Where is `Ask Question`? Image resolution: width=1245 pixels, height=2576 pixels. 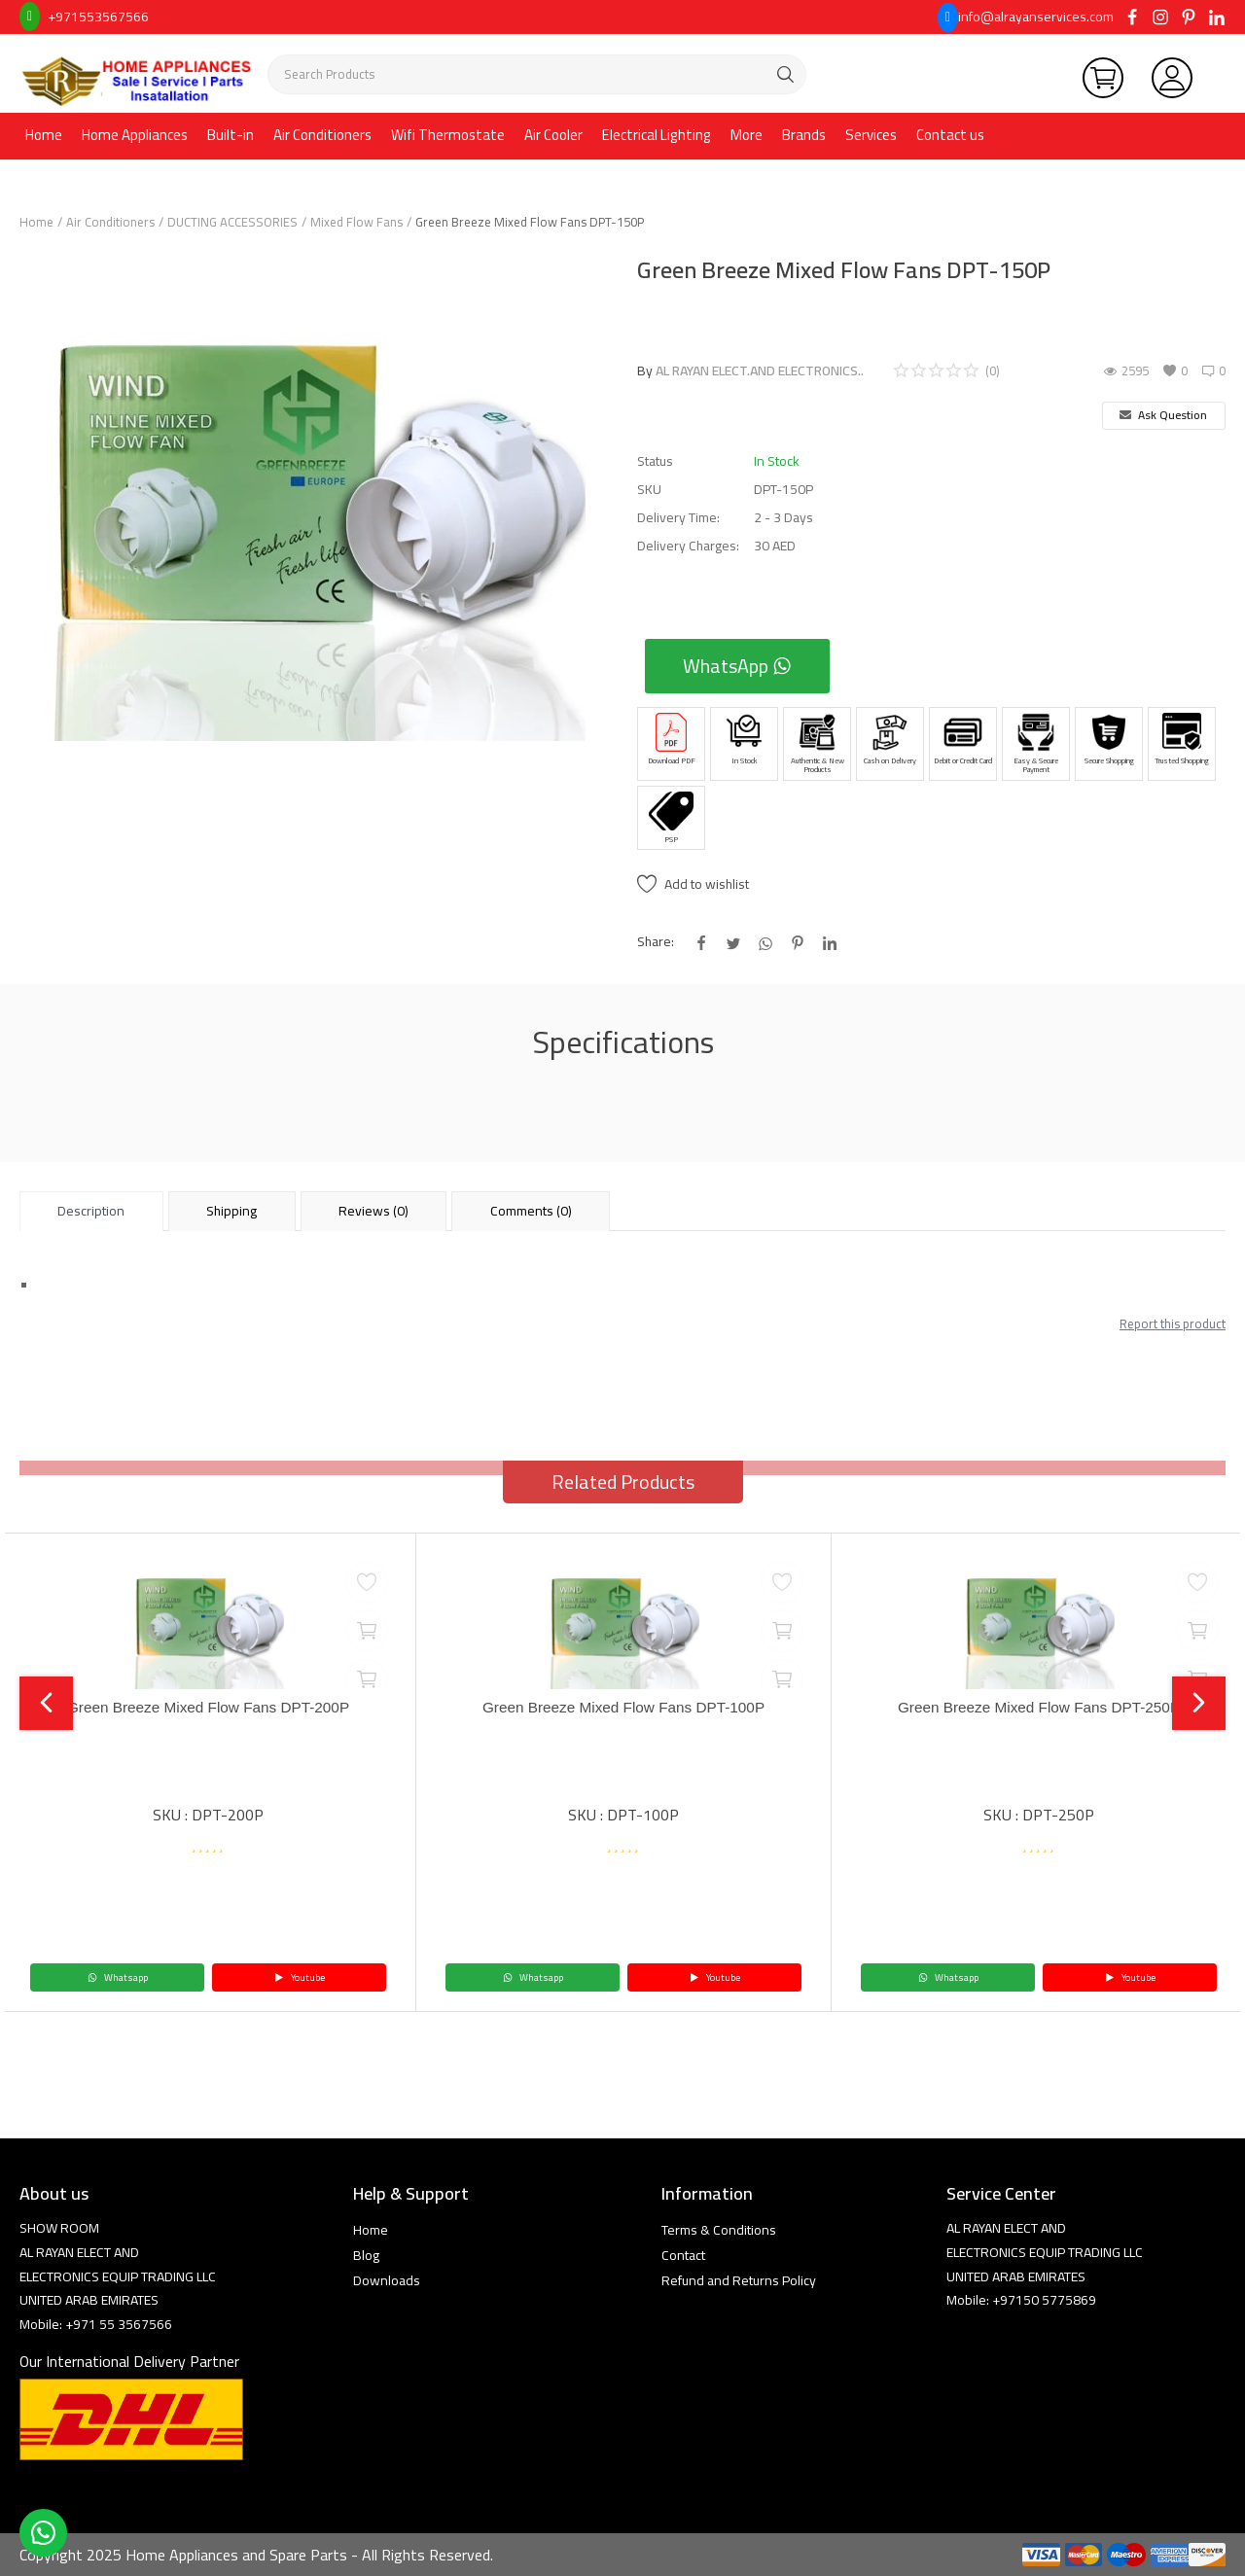
Ask Question is located at coordinates (1163, 415).